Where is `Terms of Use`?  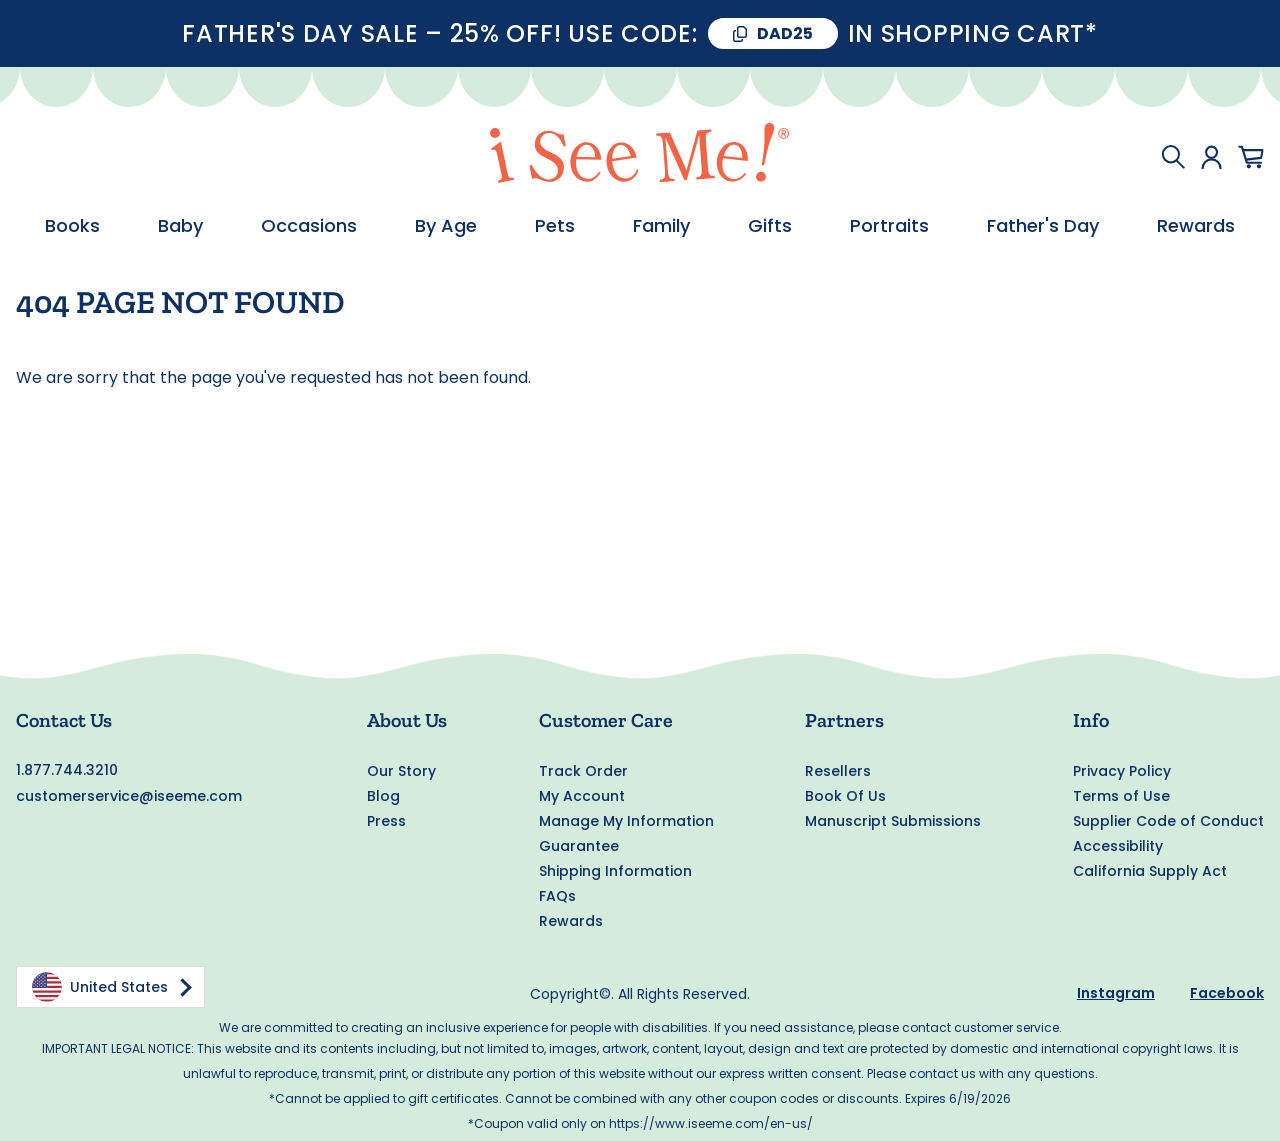
Terms of Use is located at coordinates (1121, 796).